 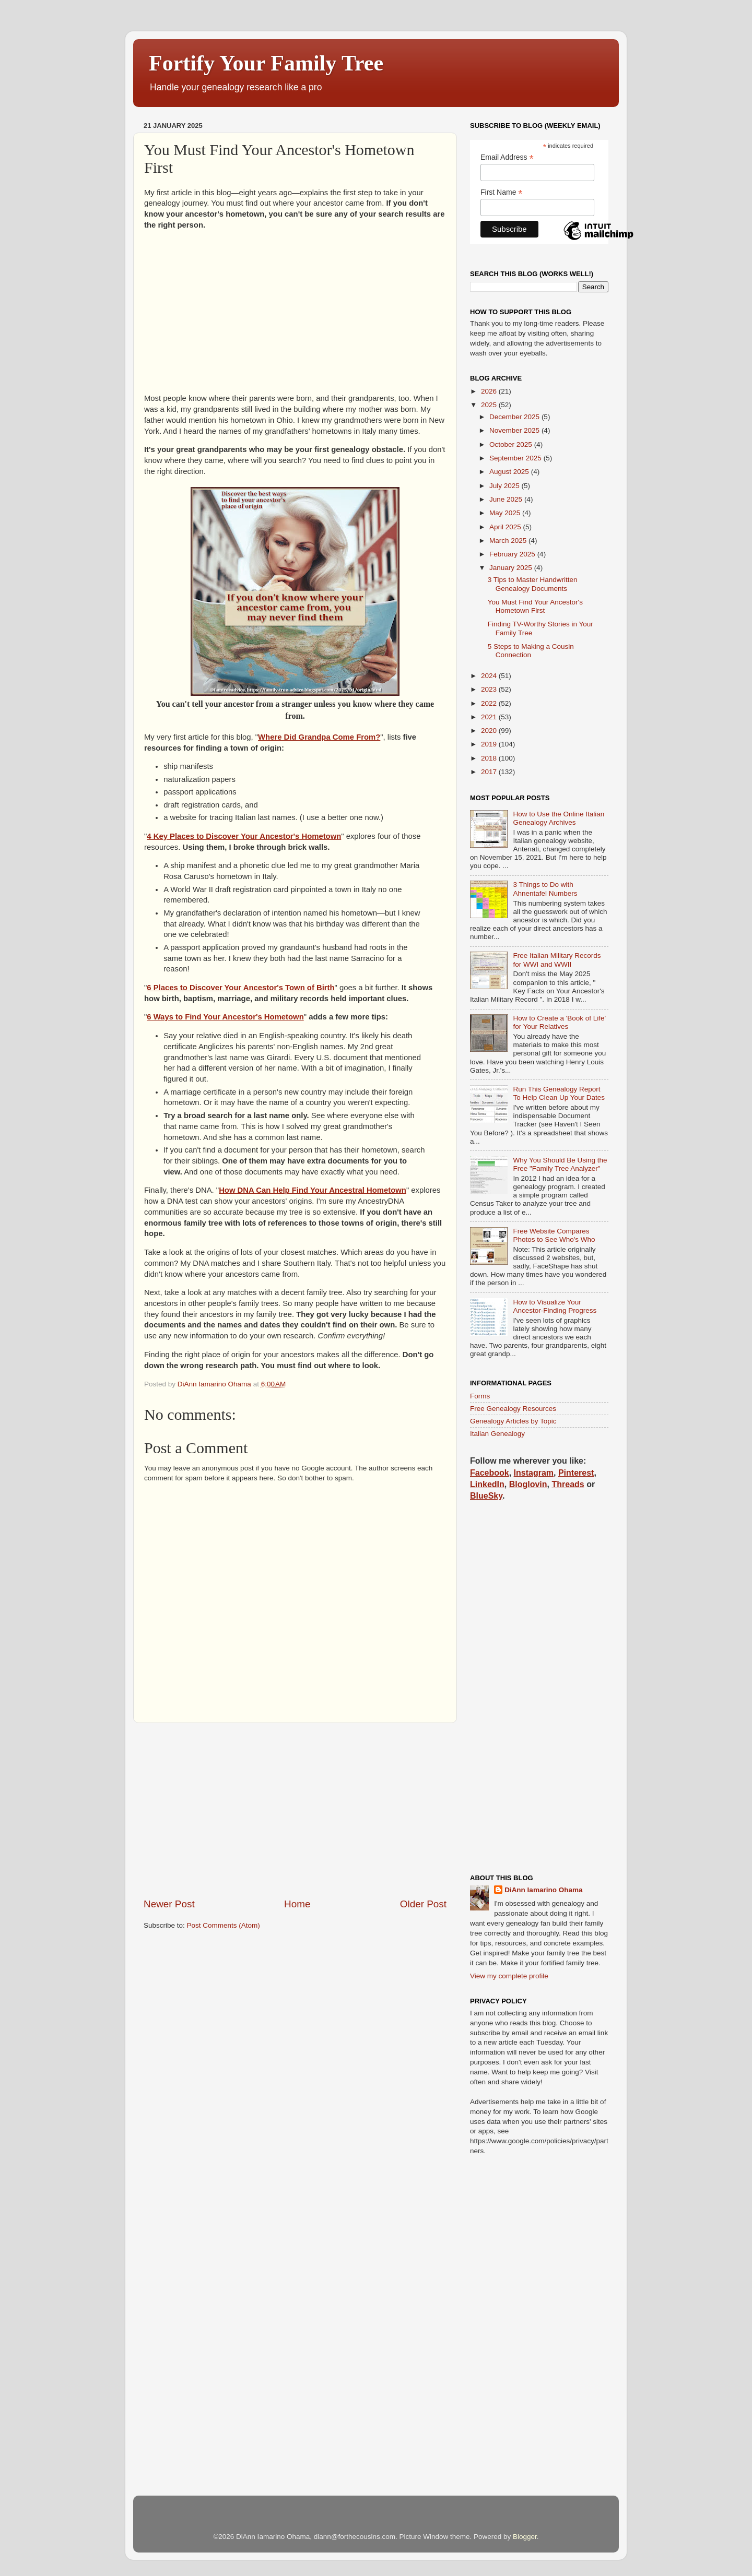 What do you see at coordinates (511, 568) in the screenshot?
I see `January 2025` at bounding box center [511, 568].